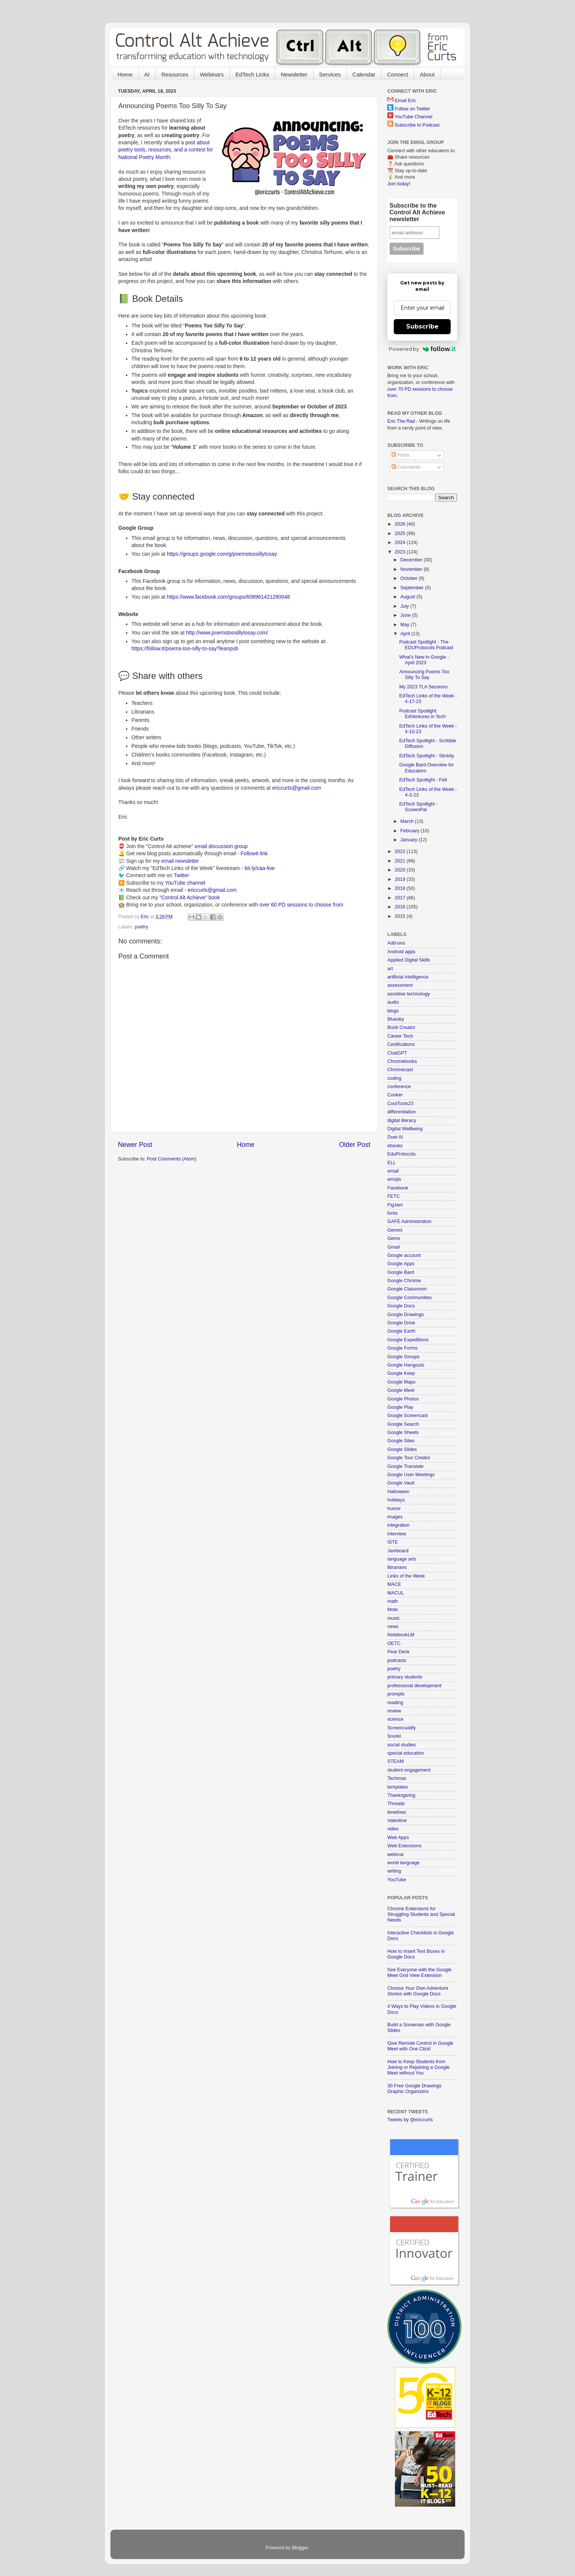 The height and width of the screenshot is (2576, 575). What do you see at coordinates (395, 1095) in the screenshot?
I see `Conker` at bounding box center [395, 1095].